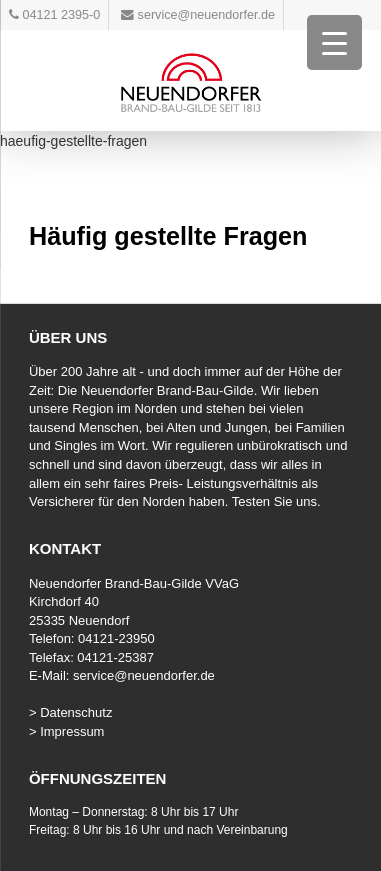 The height and width of the screenshot is (871, 381). I want to click on [Menu Trigger], so click(334, 42).